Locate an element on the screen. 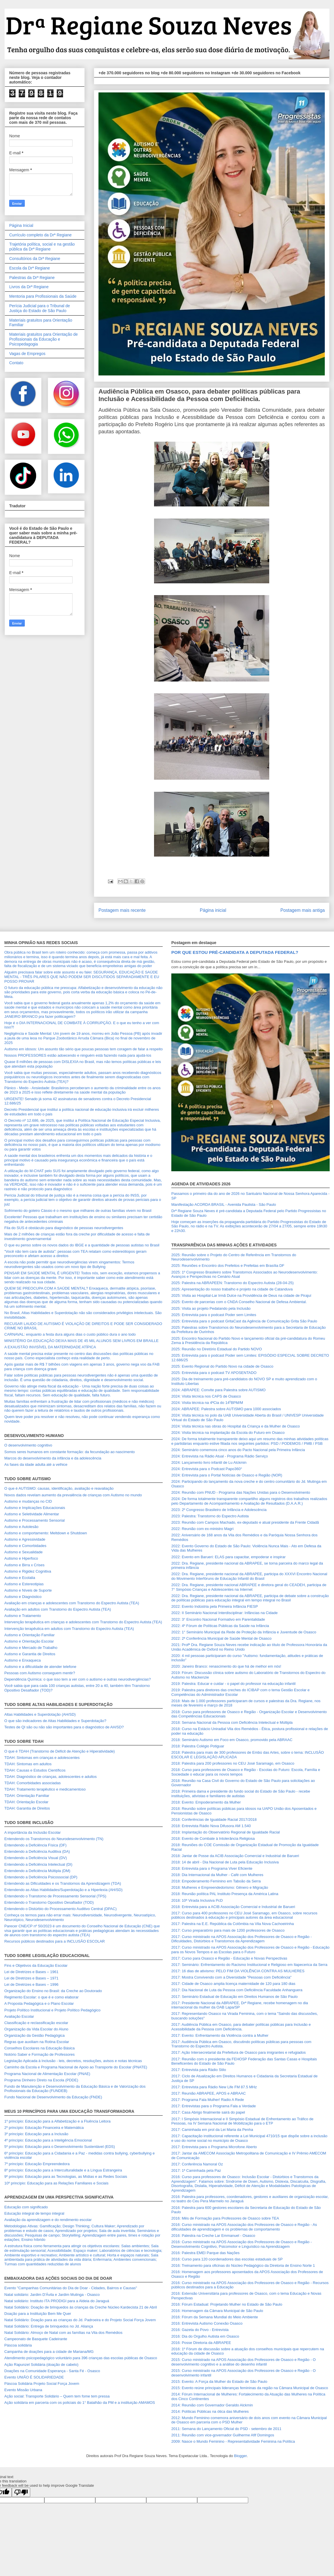 The image size is (334, 2576). 2017: Mostra Convivendo com a Diversidade "Pessoas com Deficiência" is located at coordinates (231, 1977).